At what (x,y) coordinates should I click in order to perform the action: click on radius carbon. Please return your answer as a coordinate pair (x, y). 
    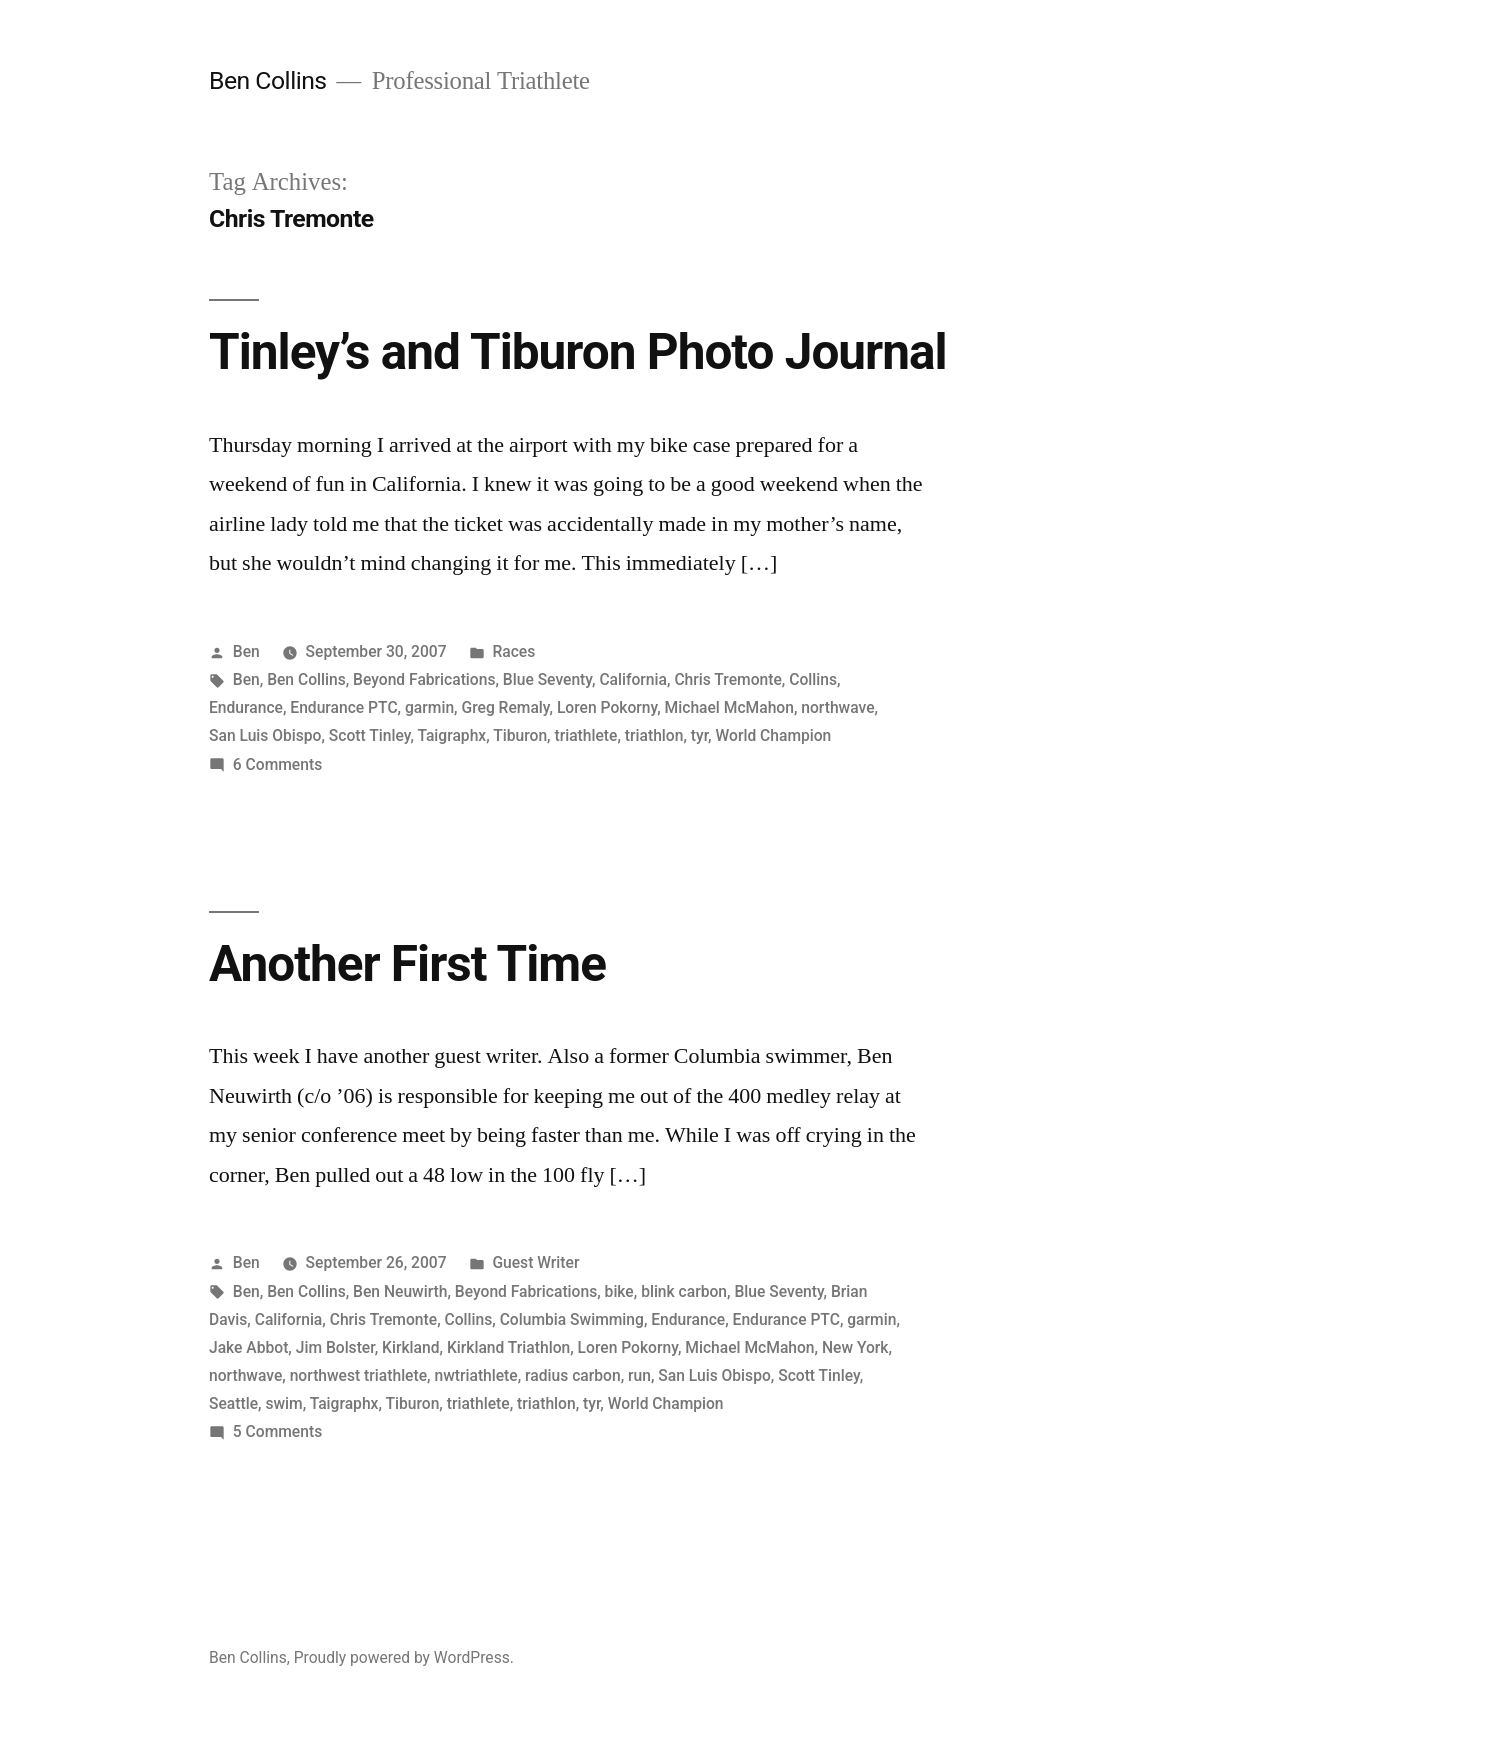
    Looking at the image, I should click on (573, 1375).